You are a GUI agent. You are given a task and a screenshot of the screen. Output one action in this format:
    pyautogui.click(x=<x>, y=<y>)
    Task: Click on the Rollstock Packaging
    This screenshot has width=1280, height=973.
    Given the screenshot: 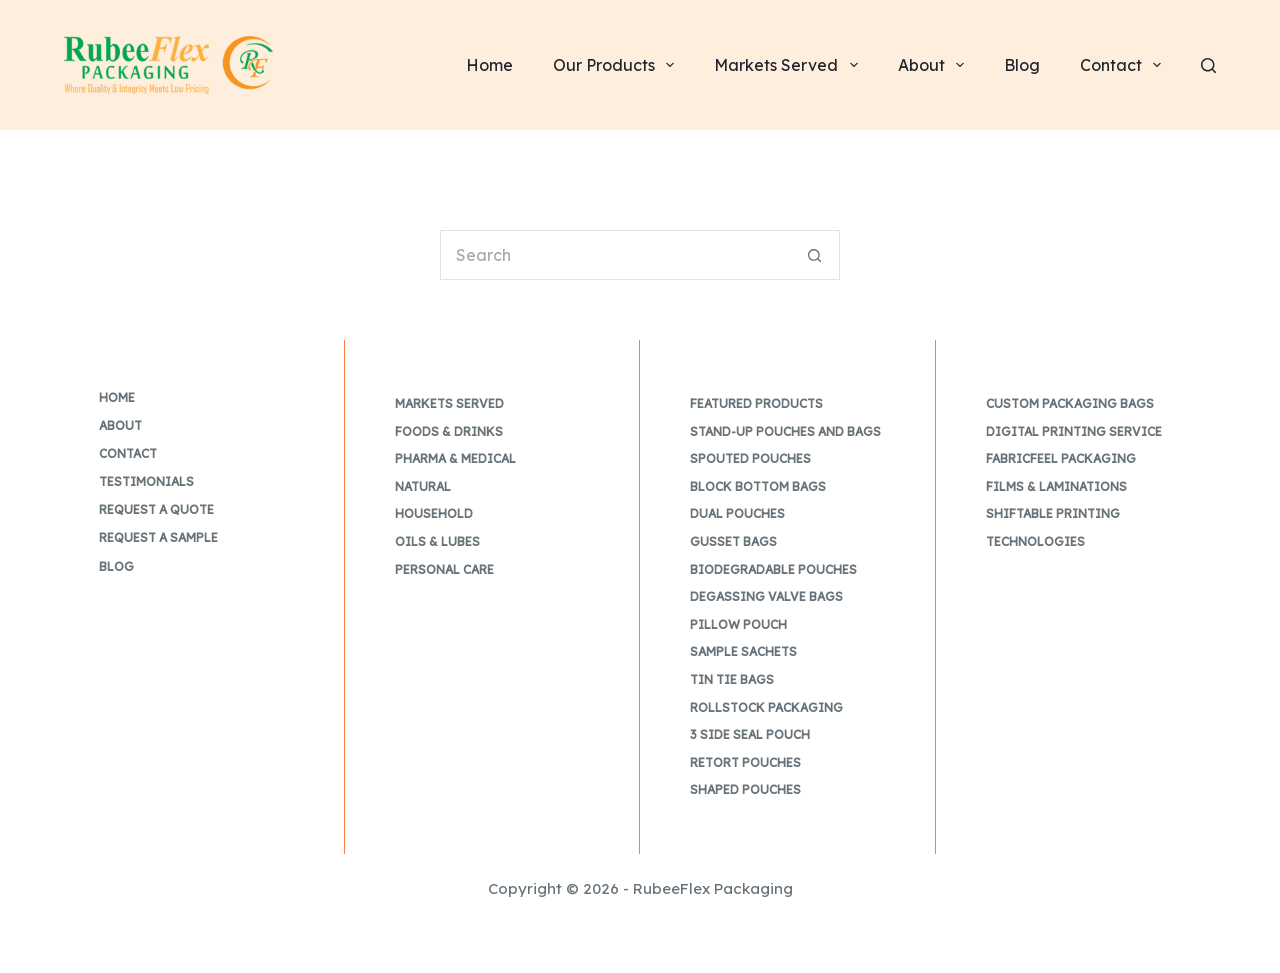 What is the action you would take?
    pyautogui.click(x=766, y=707)
    